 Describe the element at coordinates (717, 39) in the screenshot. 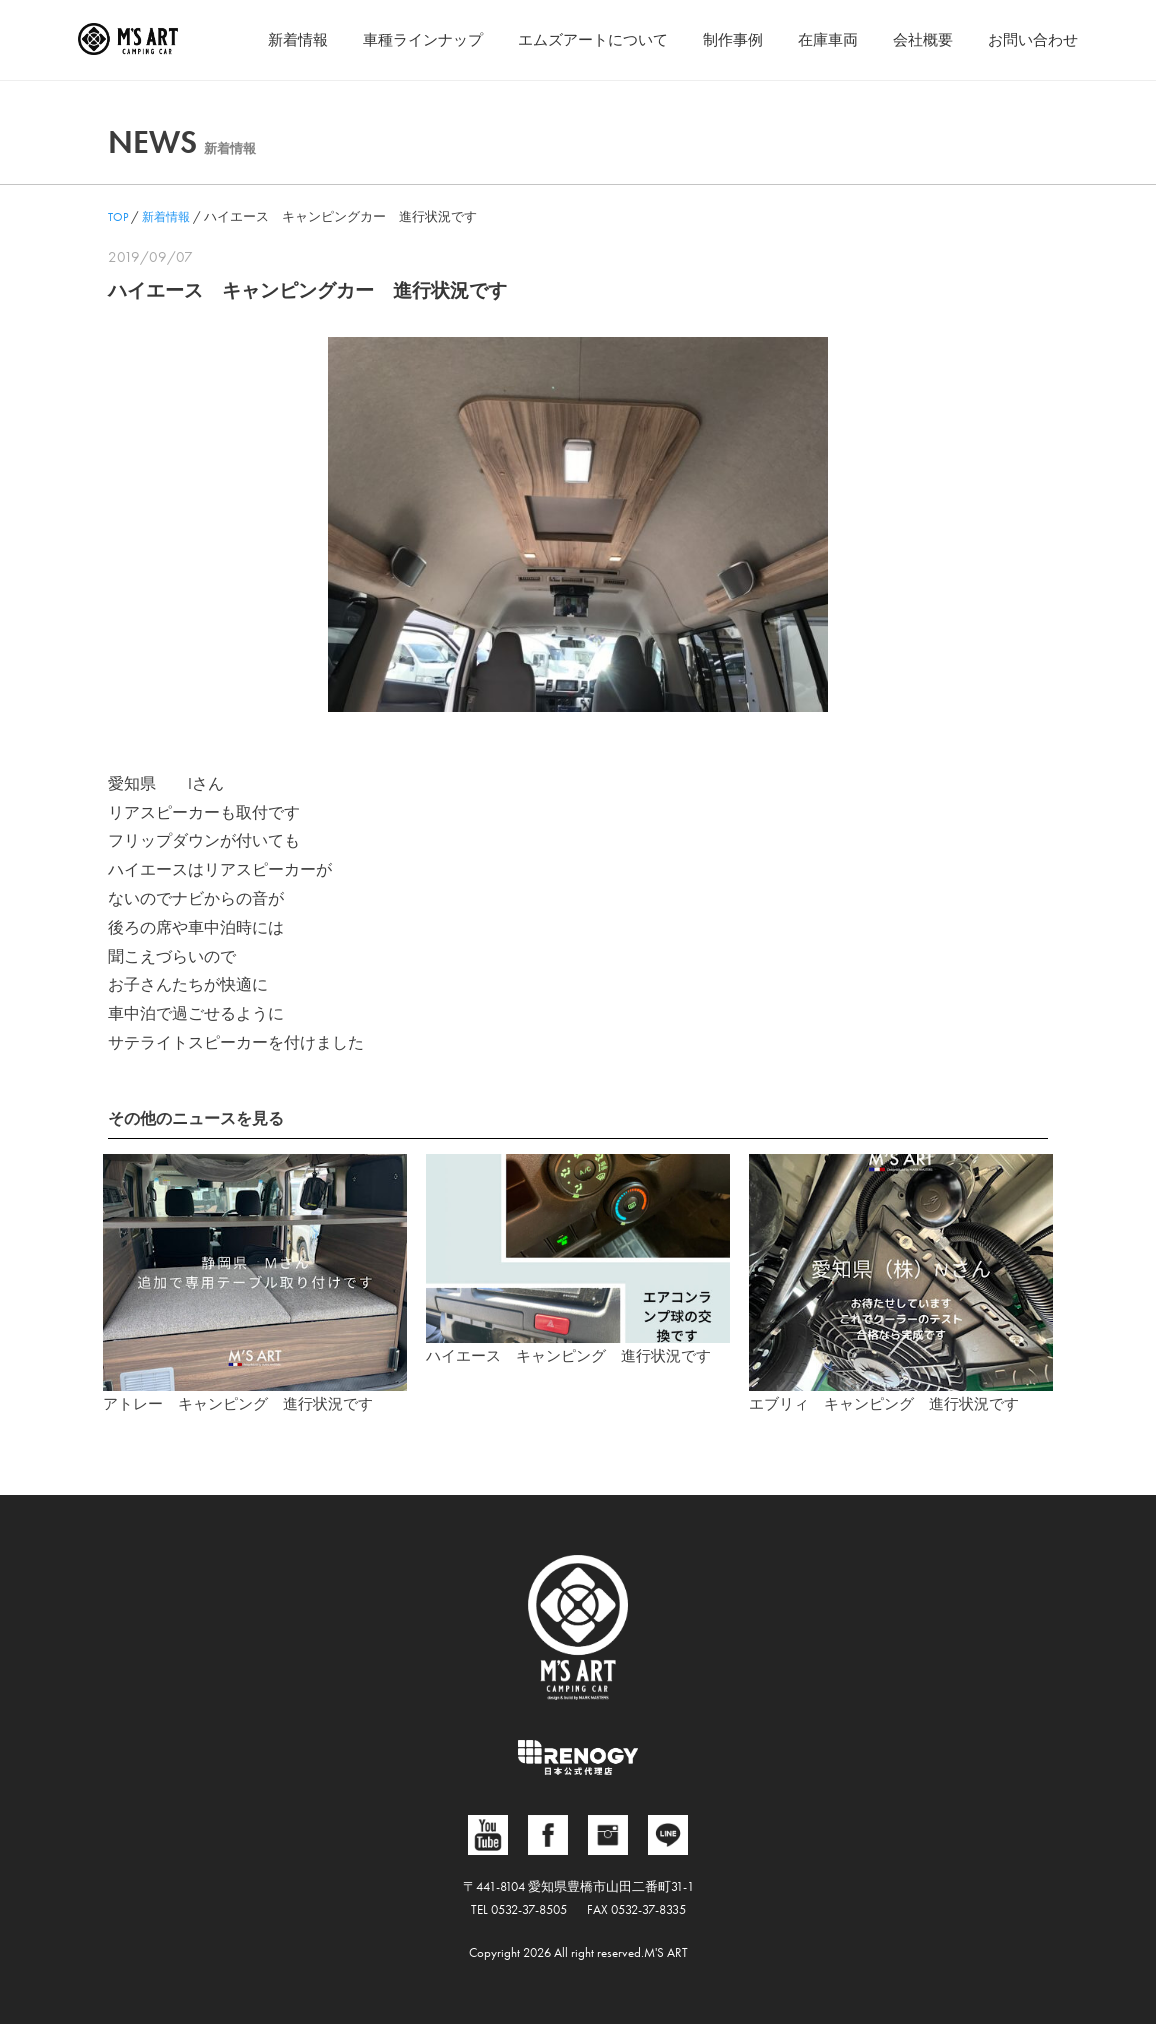

I see `制作事例 [button]` at that location.